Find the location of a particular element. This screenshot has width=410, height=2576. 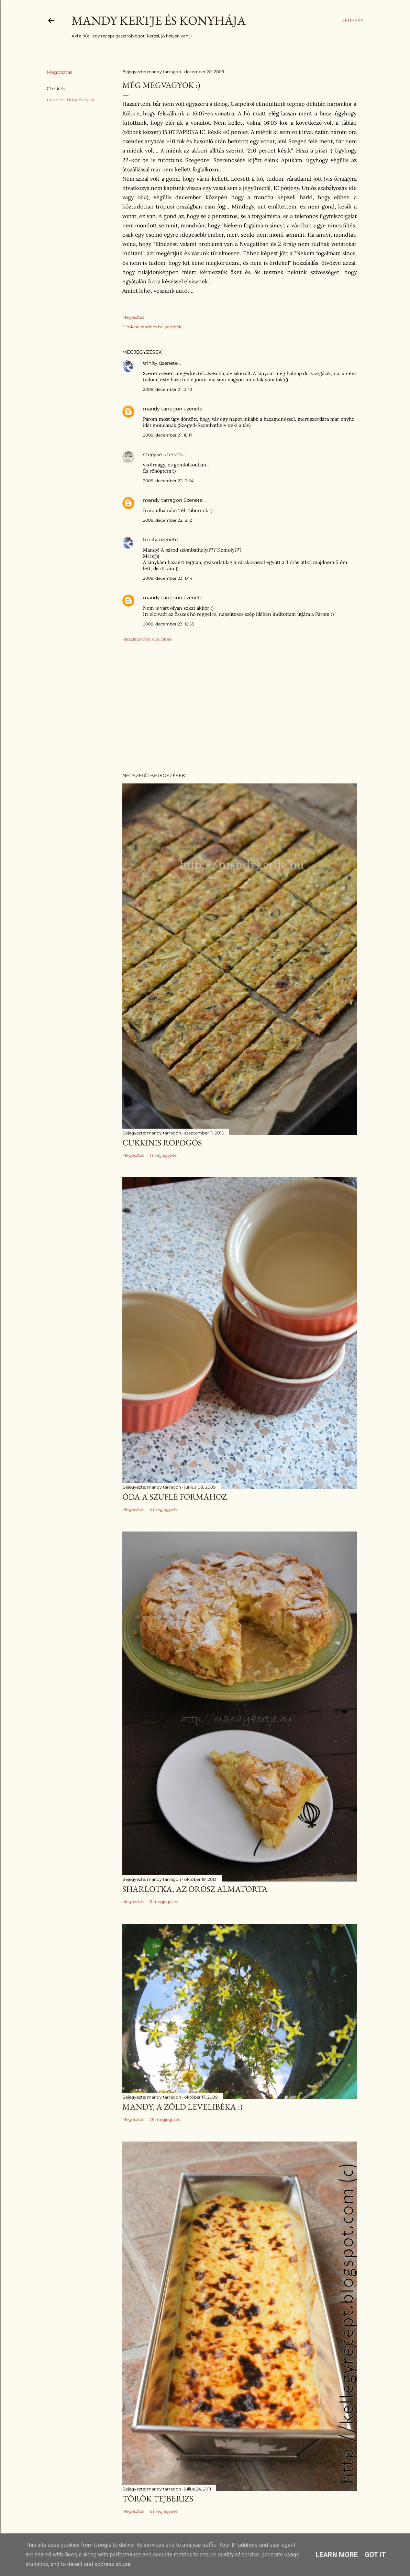

6 megjegyzés is located at coordinates (163, 2511).